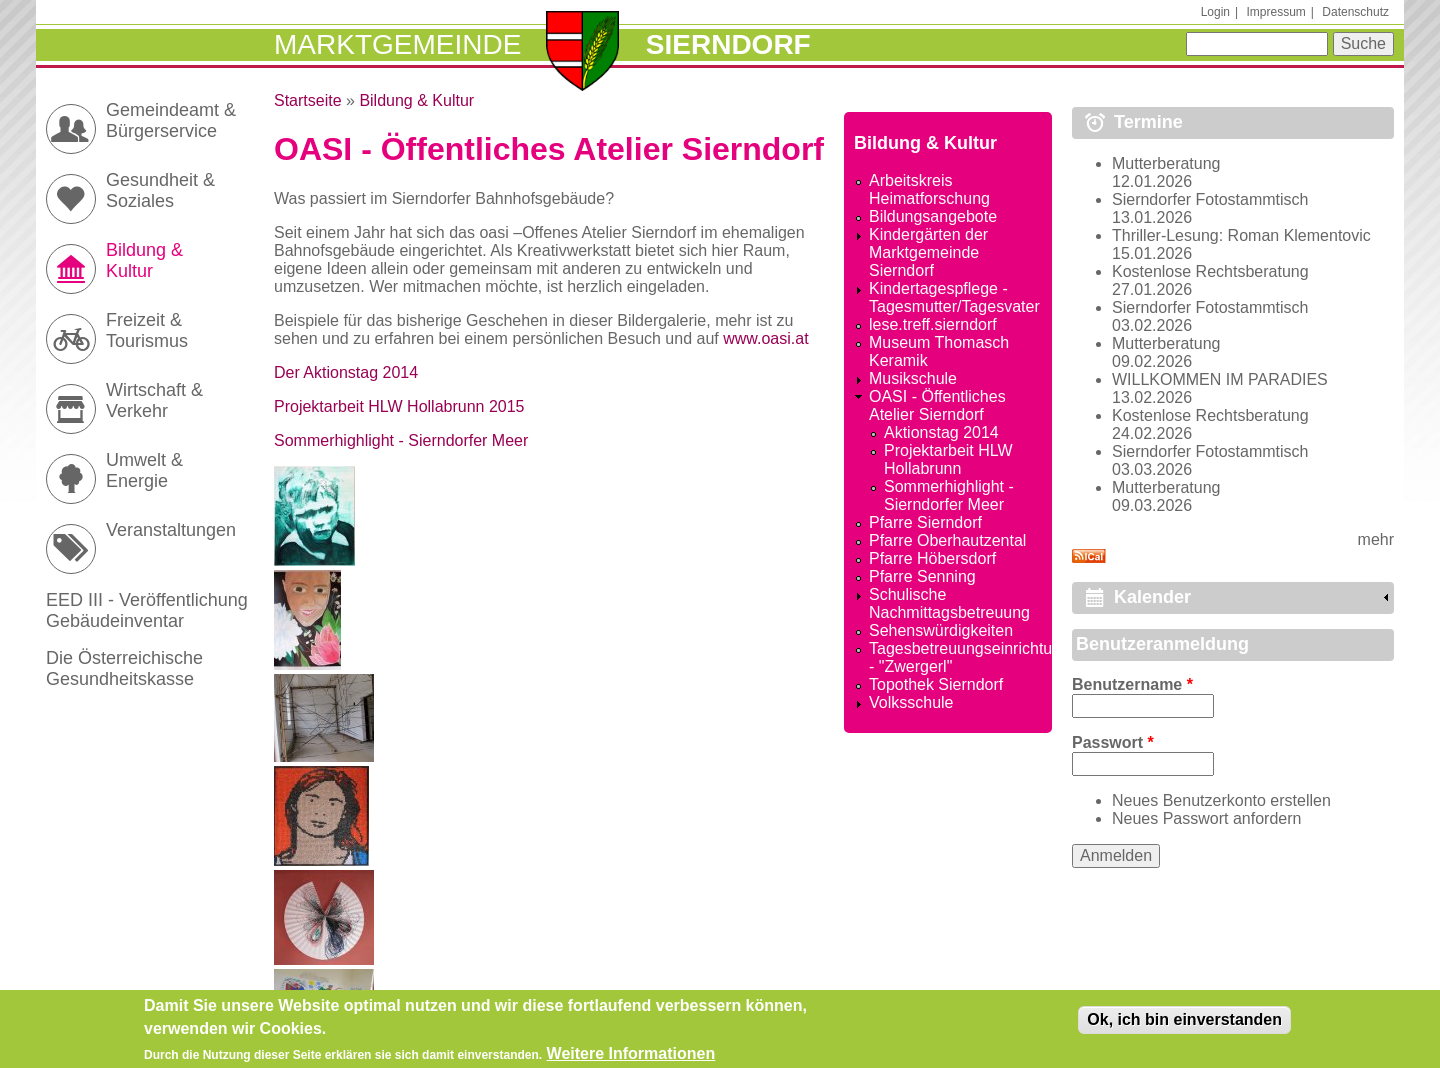 The width and height of the screenshot is (1440, 1068). I want to click on Marktgemeinde, so click(397, 44).